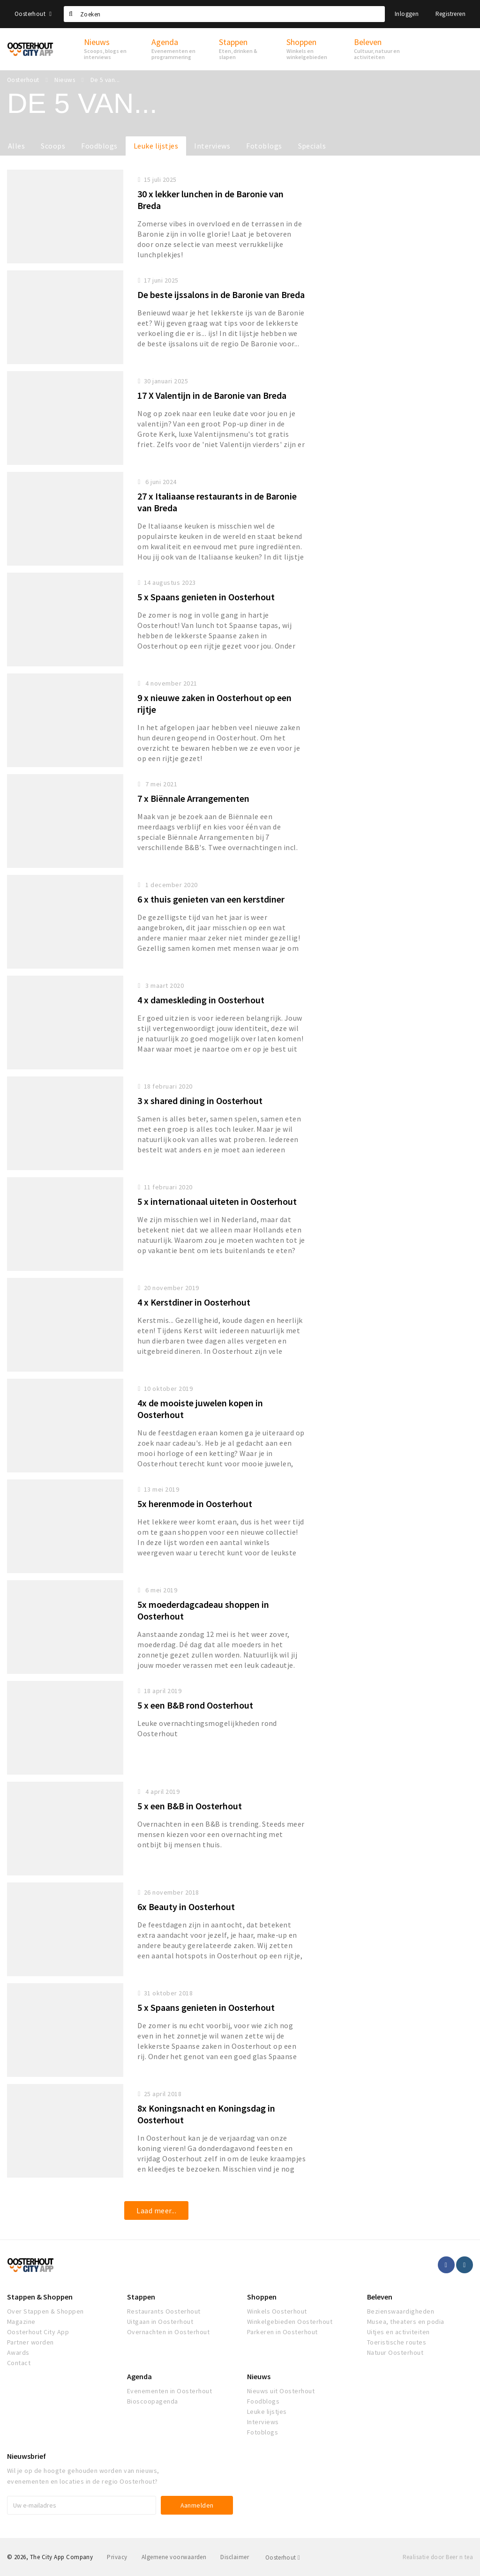  I want to click on Natuur Oosterhout, so click(395, 2352).